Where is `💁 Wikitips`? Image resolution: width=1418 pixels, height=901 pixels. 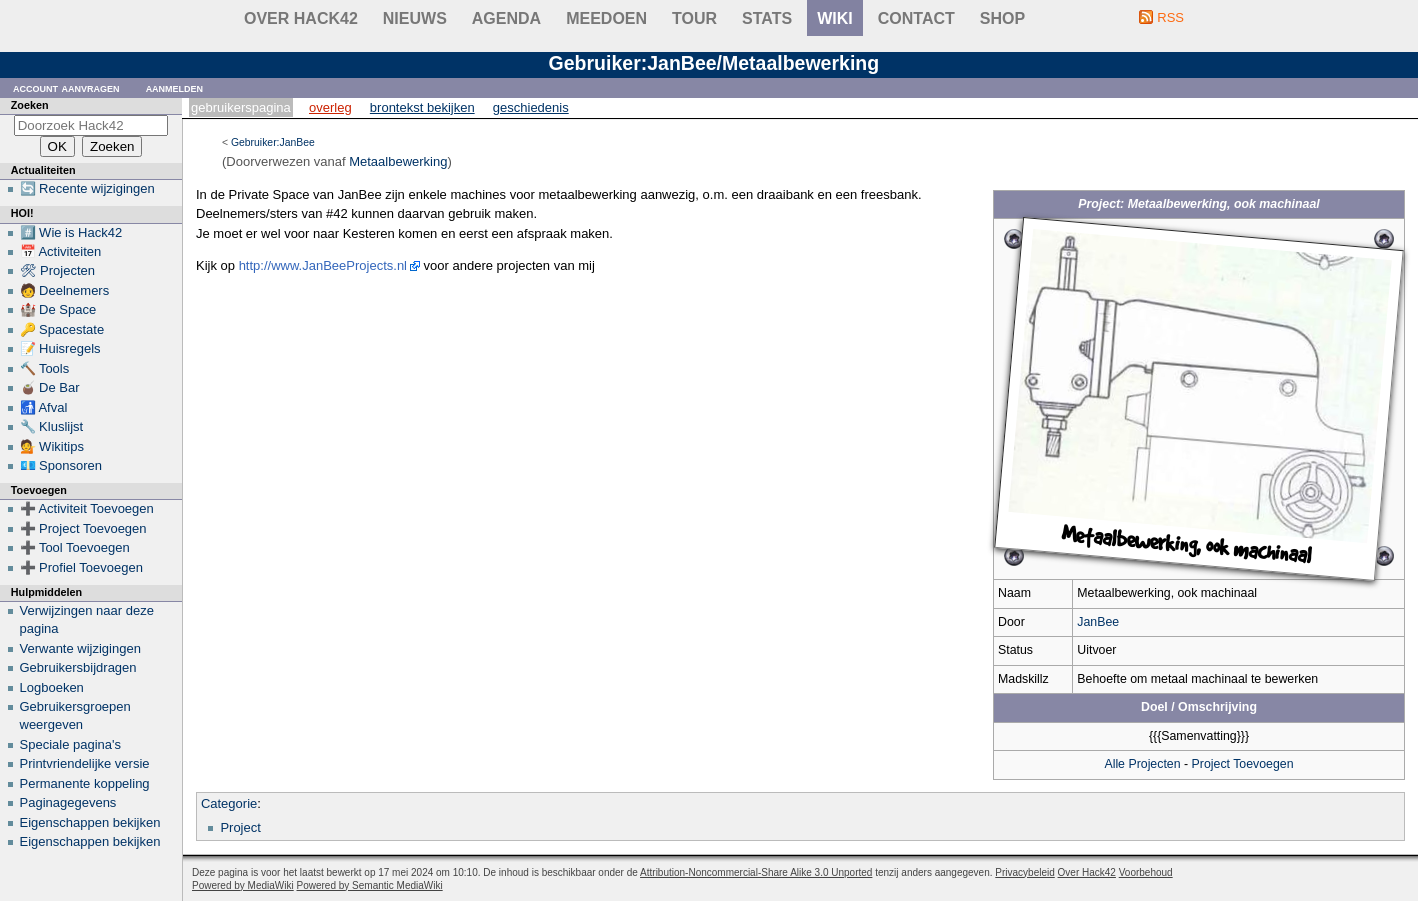
💁 Wikitips is located at coordinates (52, 446).